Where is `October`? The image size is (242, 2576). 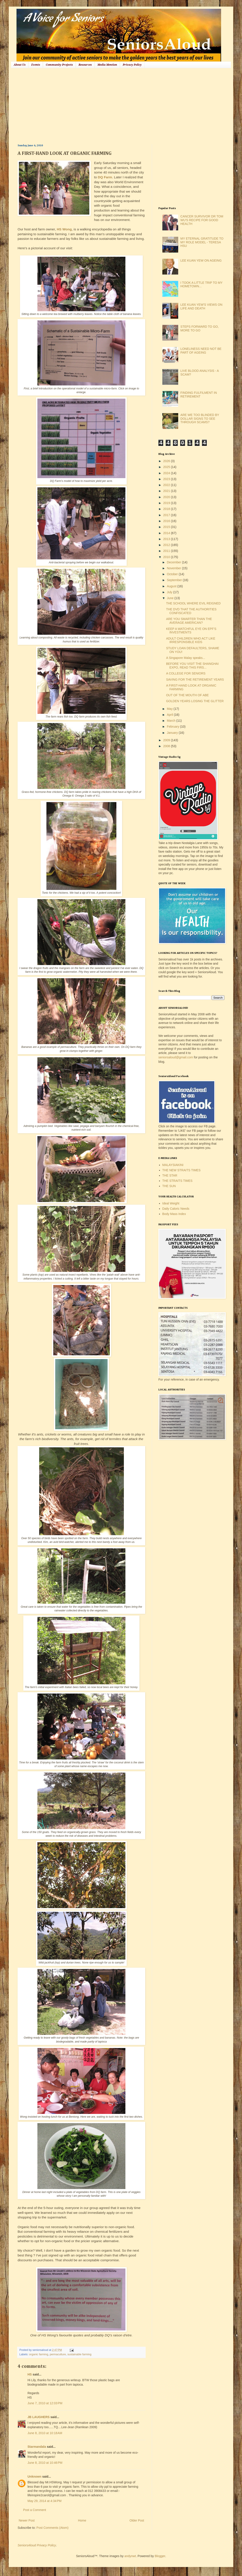
October is located at coordinates (173, 574).